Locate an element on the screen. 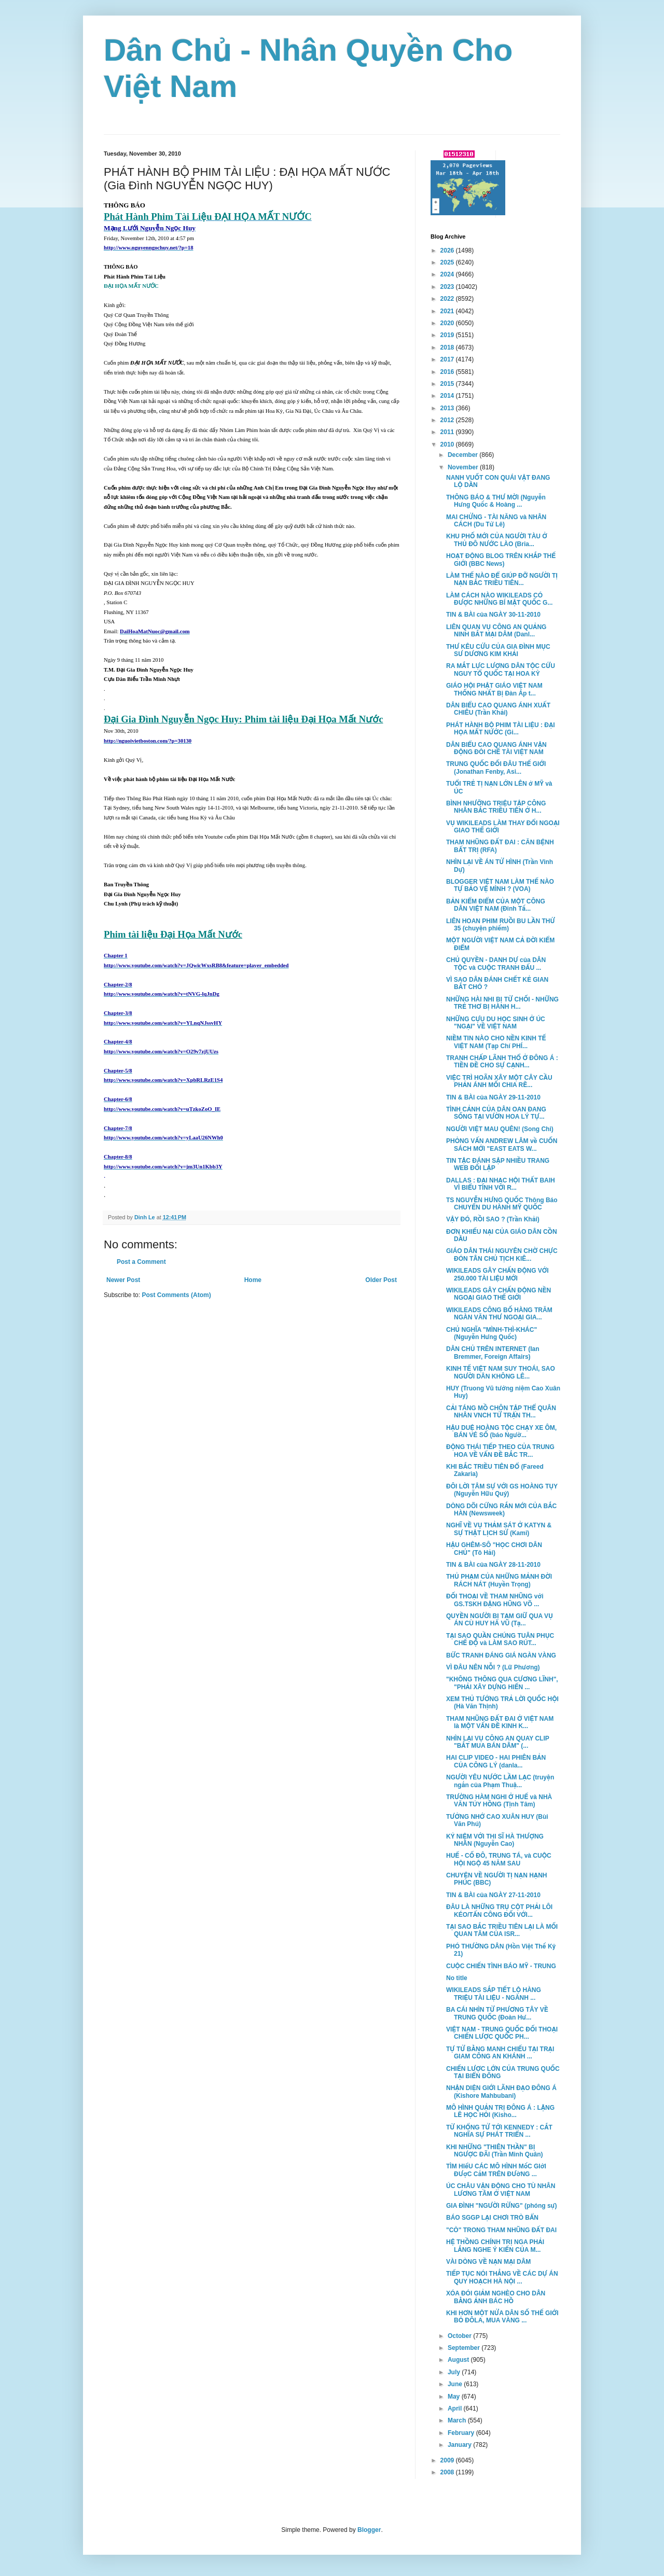  2012 is located at coordinates (448, 420).